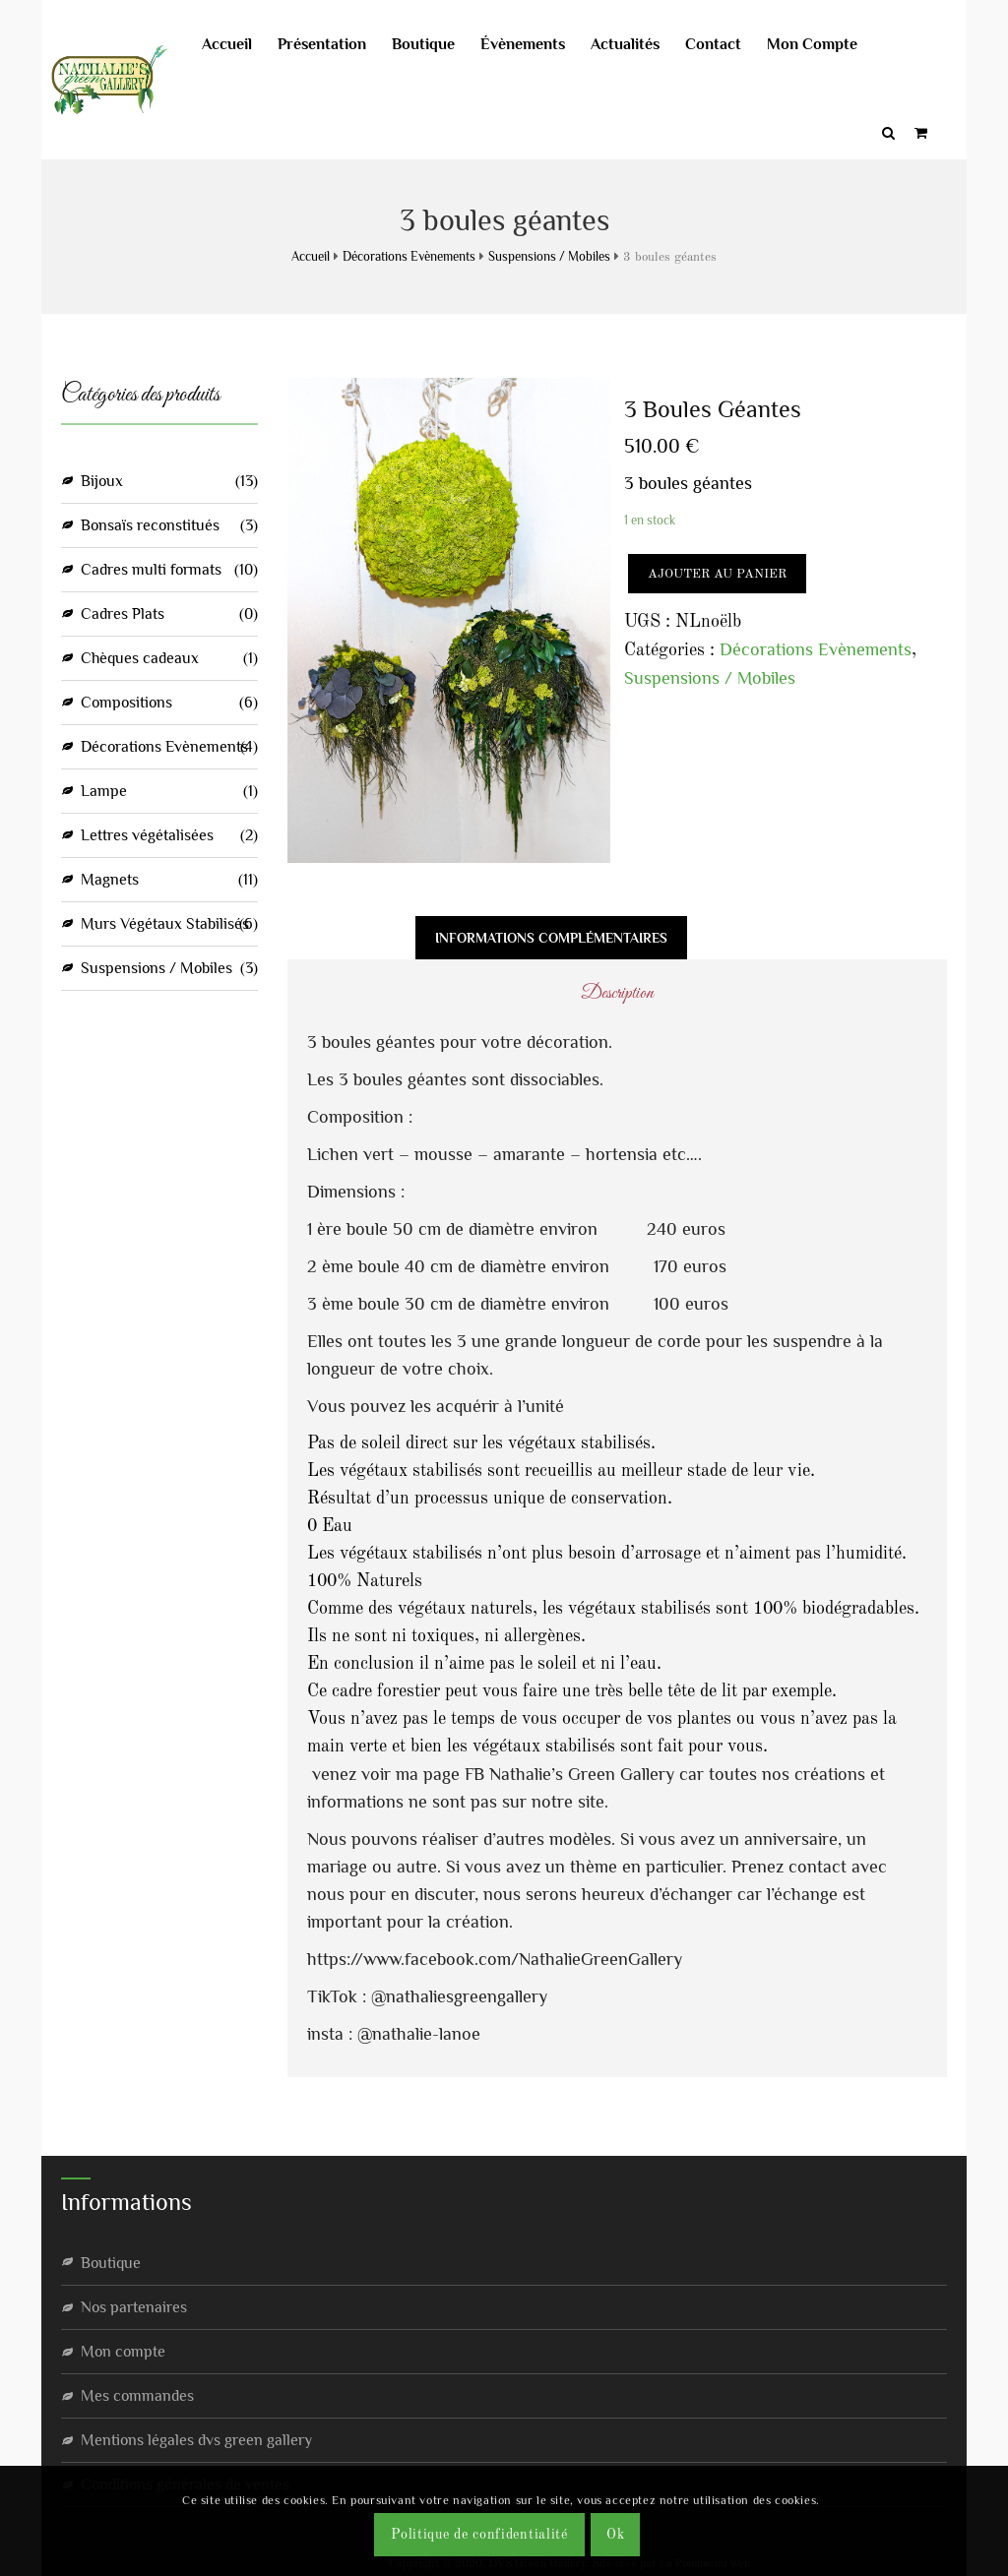 The width and height of the screenshot is (1008, 2576). Describe the element at coordinates (126, 700) in the screenshot. I see `Compositions` at that location.